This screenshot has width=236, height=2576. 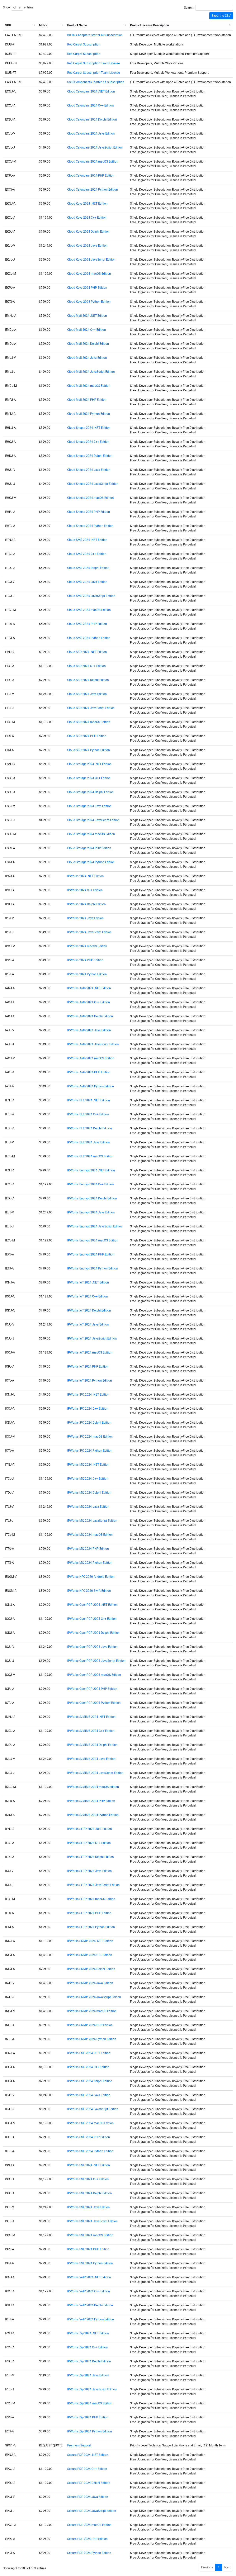 I want to click on Cloud SSO 2024 Java Edition, so click(x=81, y=694).